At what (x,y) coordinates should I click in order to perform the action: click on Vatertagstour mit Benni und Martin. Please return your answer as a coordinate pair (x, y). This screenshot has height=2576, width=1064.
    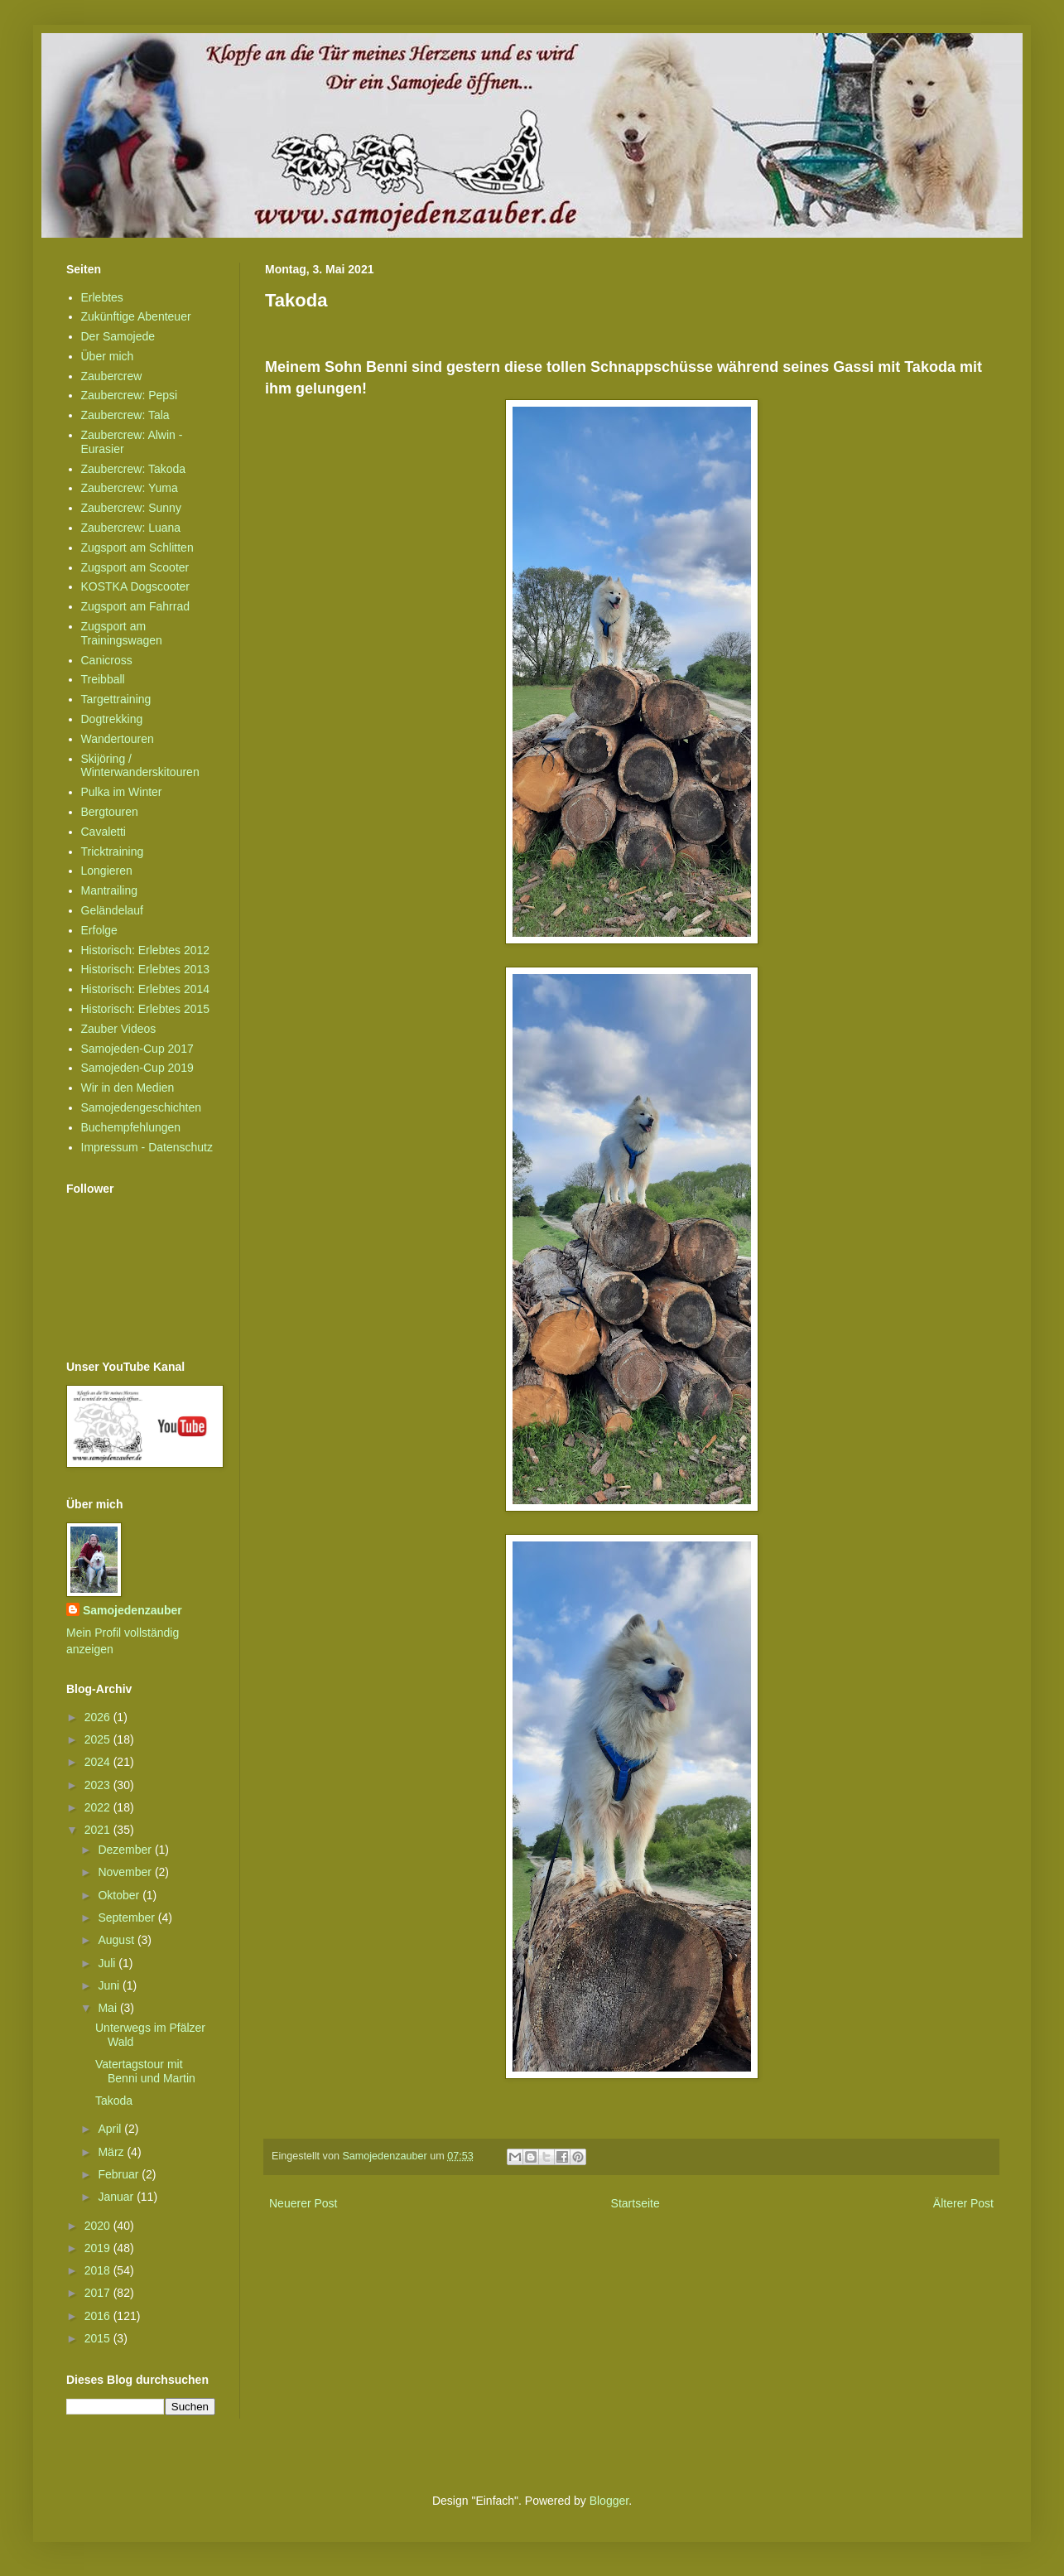
    Looking at the image, I should click on (145, 2071).